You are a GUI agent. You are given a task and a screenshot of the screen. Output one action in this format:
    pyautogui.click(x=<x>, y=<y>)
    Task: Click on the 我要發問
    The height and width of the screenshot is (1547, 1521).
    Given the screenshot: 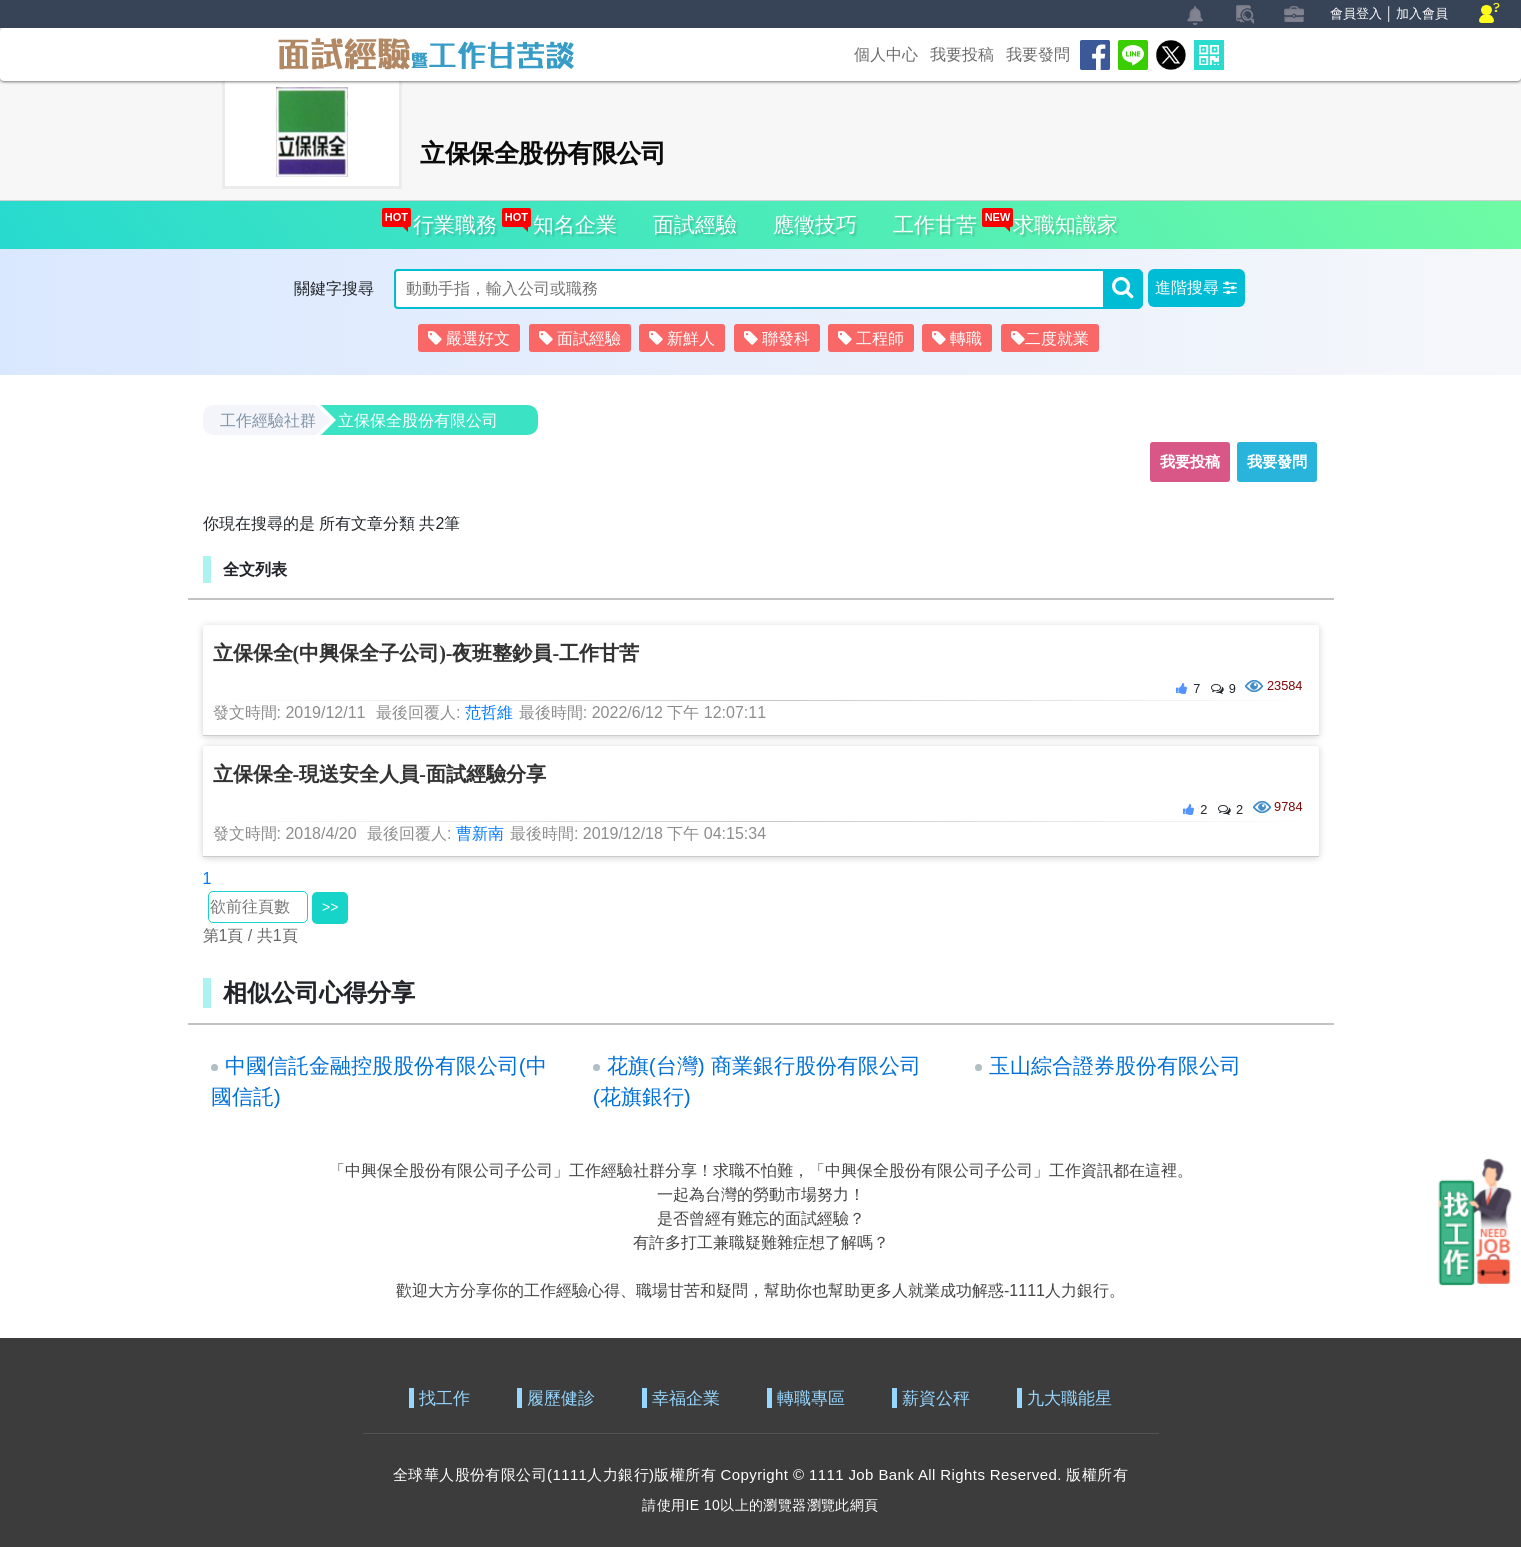 What is the action you would take?
    pyautogui.click(x=1038, y=54)
    